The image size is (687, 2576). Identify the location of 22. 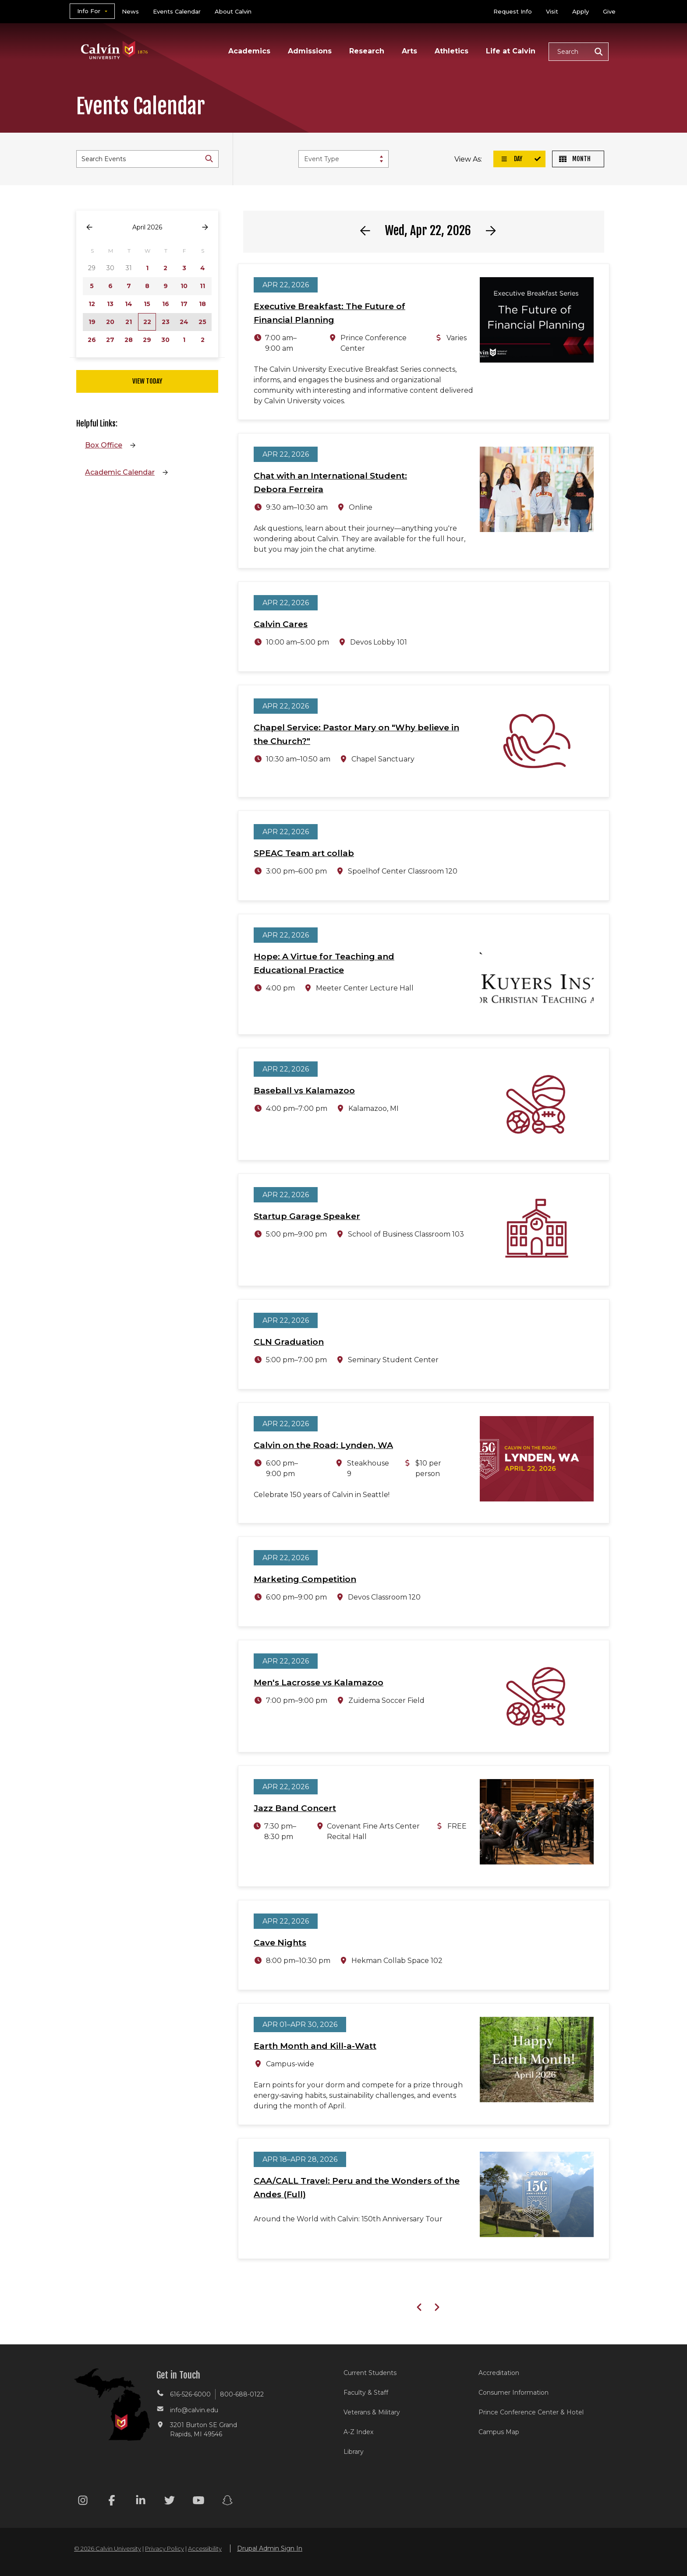
(147, 322).